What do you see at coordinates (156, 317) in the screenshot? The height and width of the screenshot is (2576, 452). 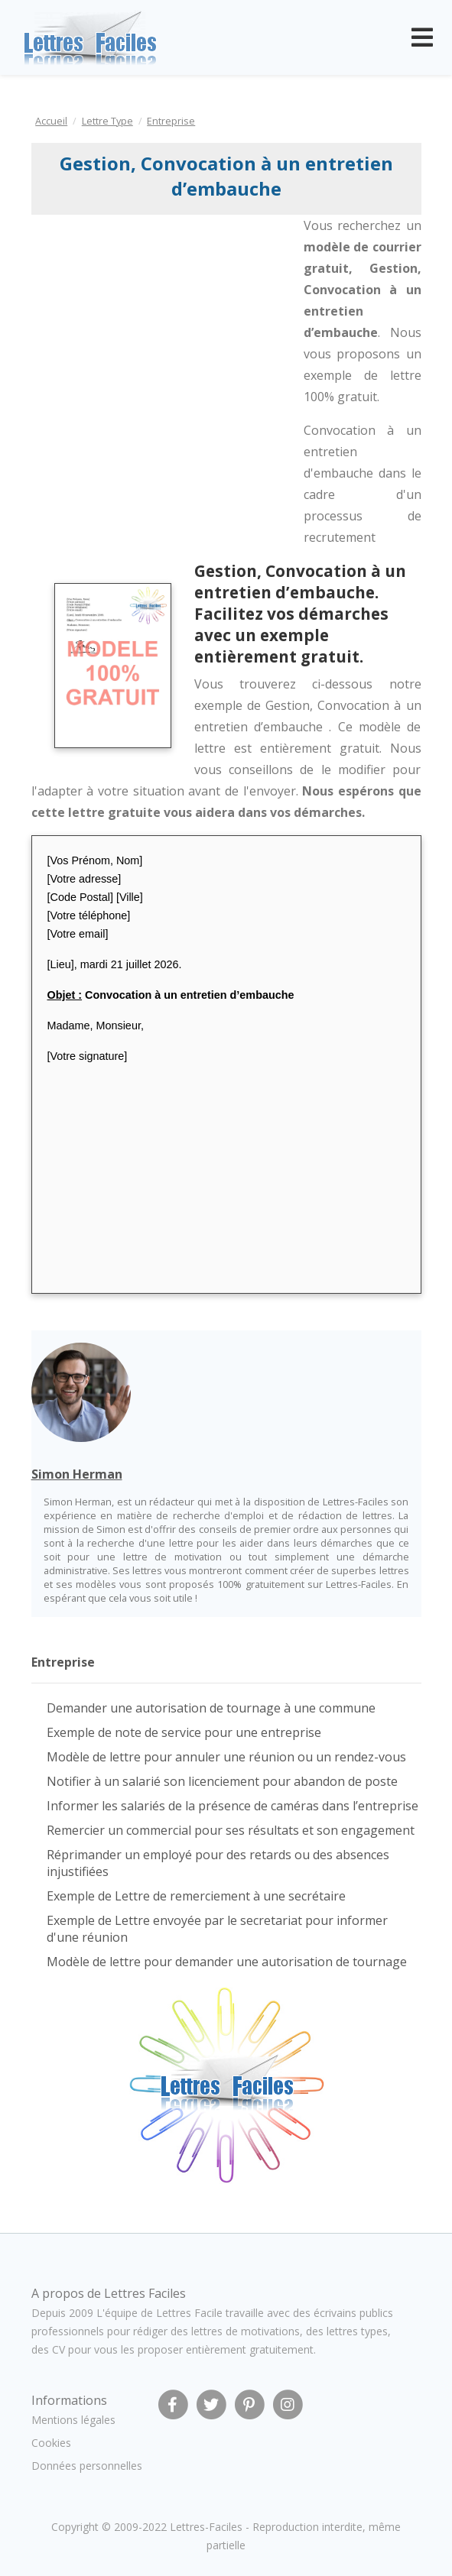 I see `[Advertisement]` at bounding box center [156, 317].